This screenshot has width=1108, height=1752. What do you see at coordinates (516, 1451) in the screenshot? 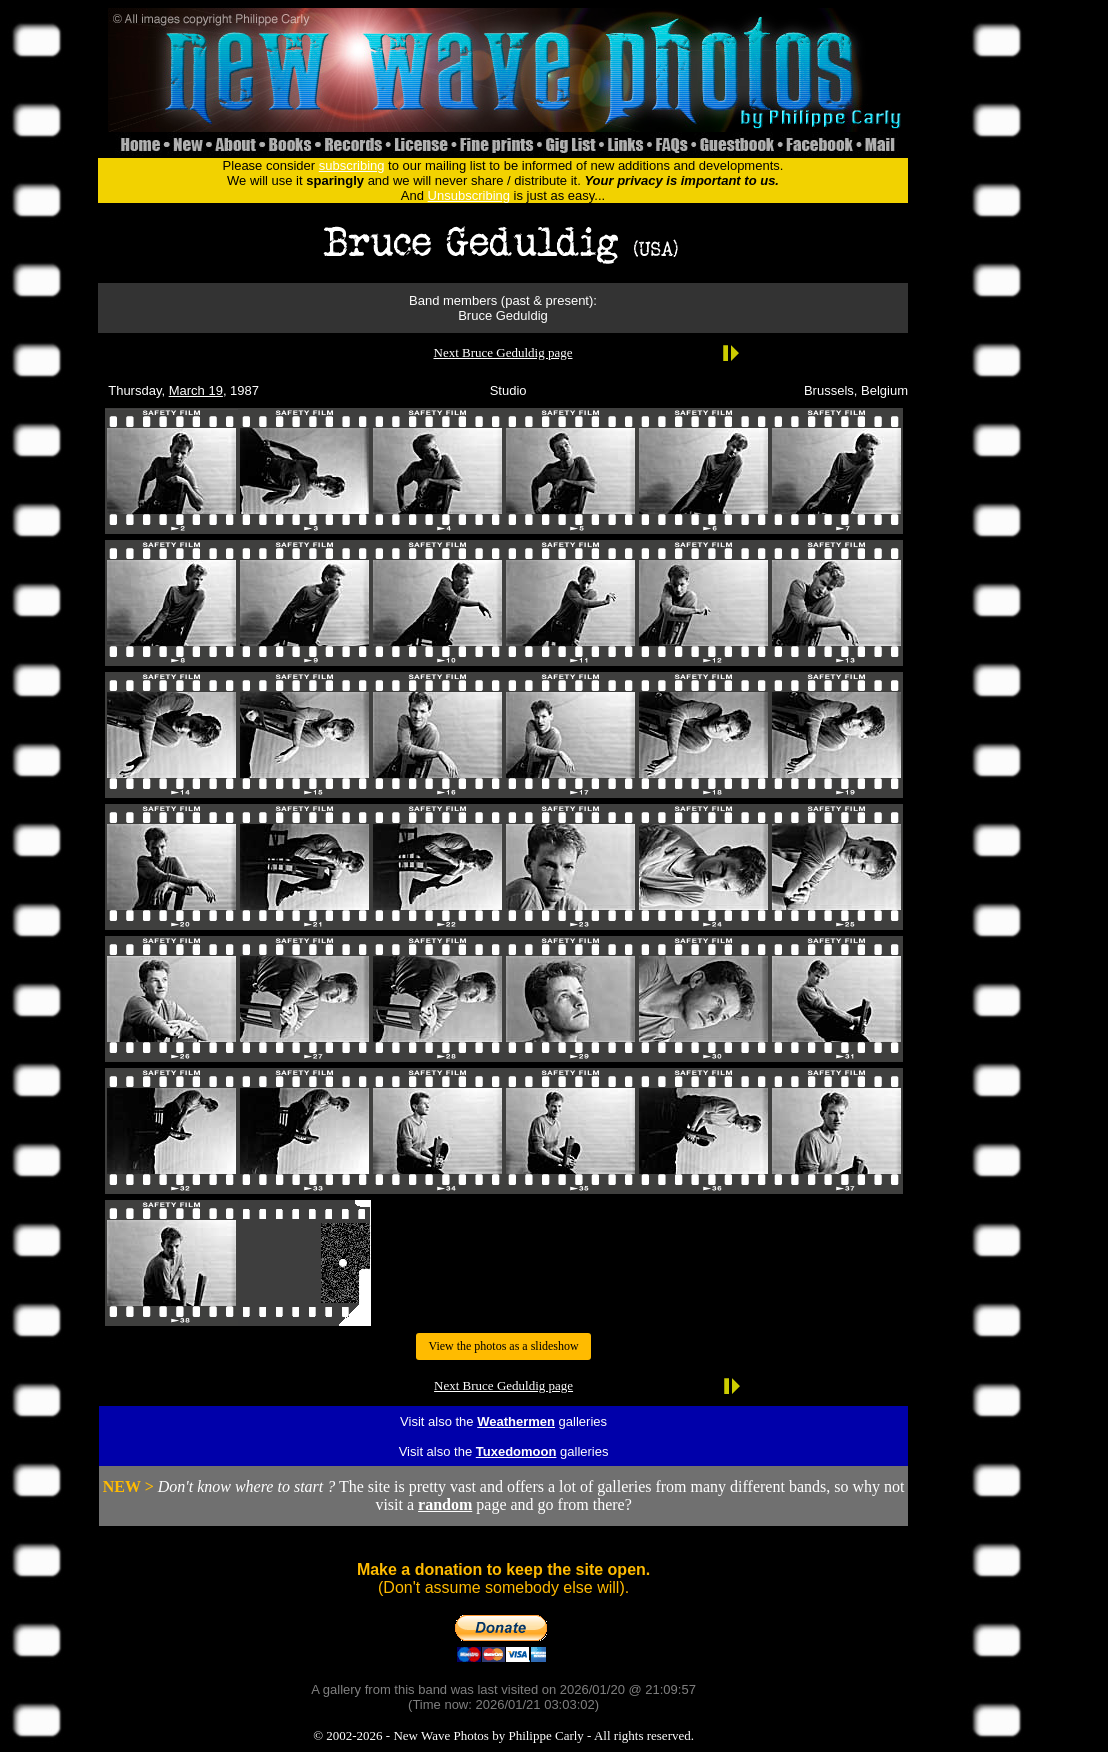
I see `Tuxedomoon` at bounding box center [516, 1451].